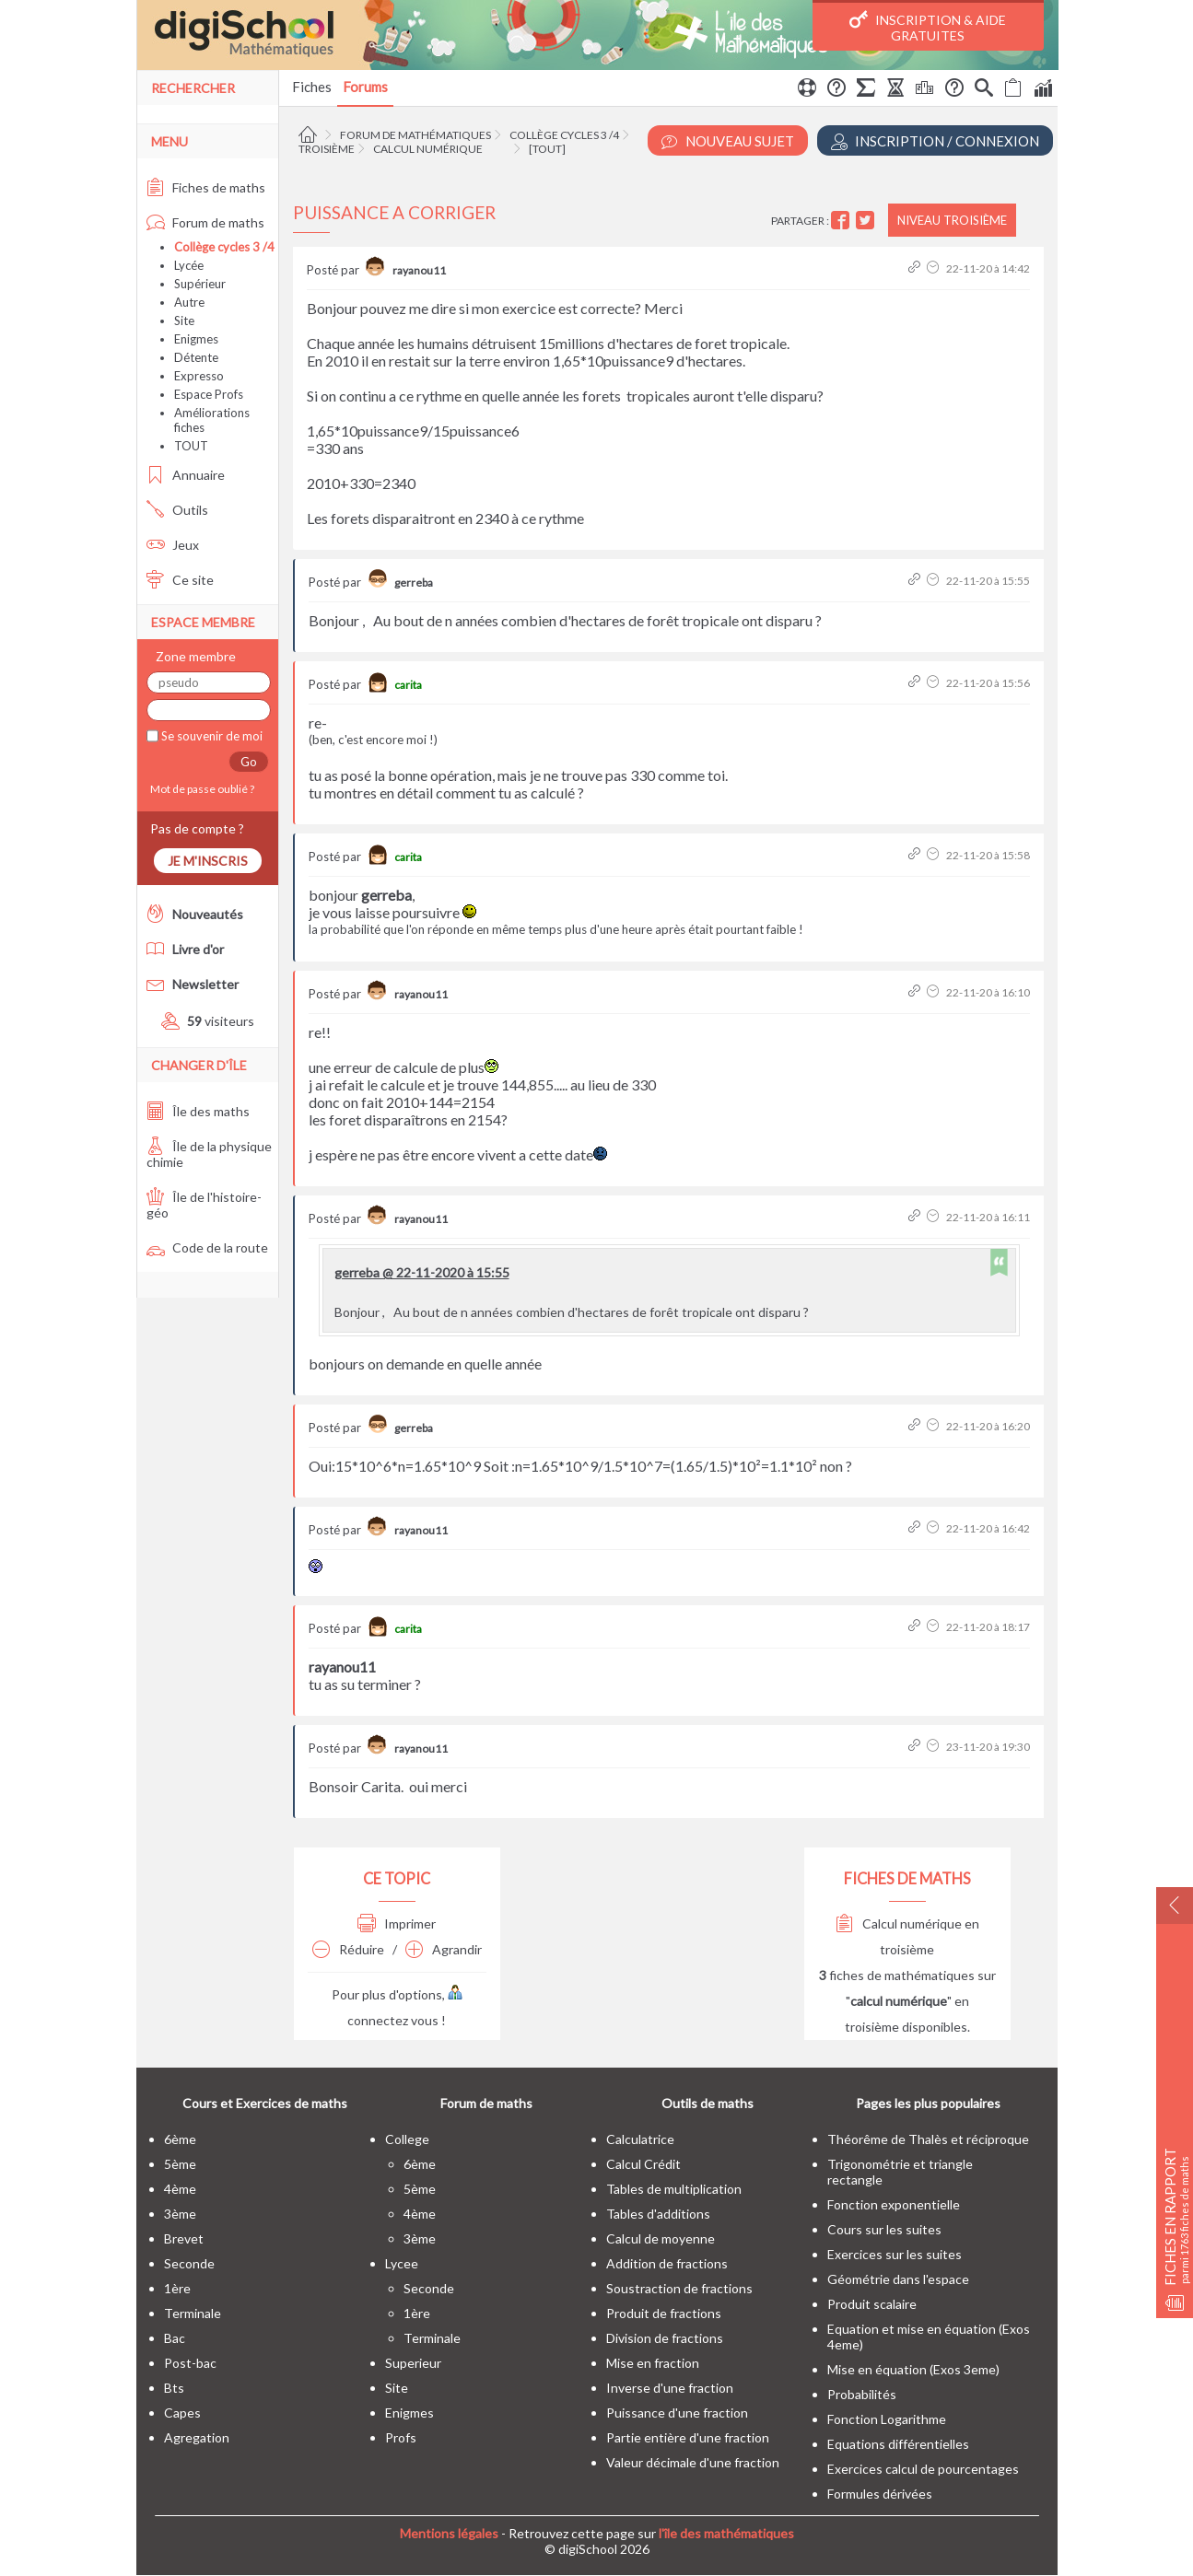  I want to click on seconde, so click(189, 2263).